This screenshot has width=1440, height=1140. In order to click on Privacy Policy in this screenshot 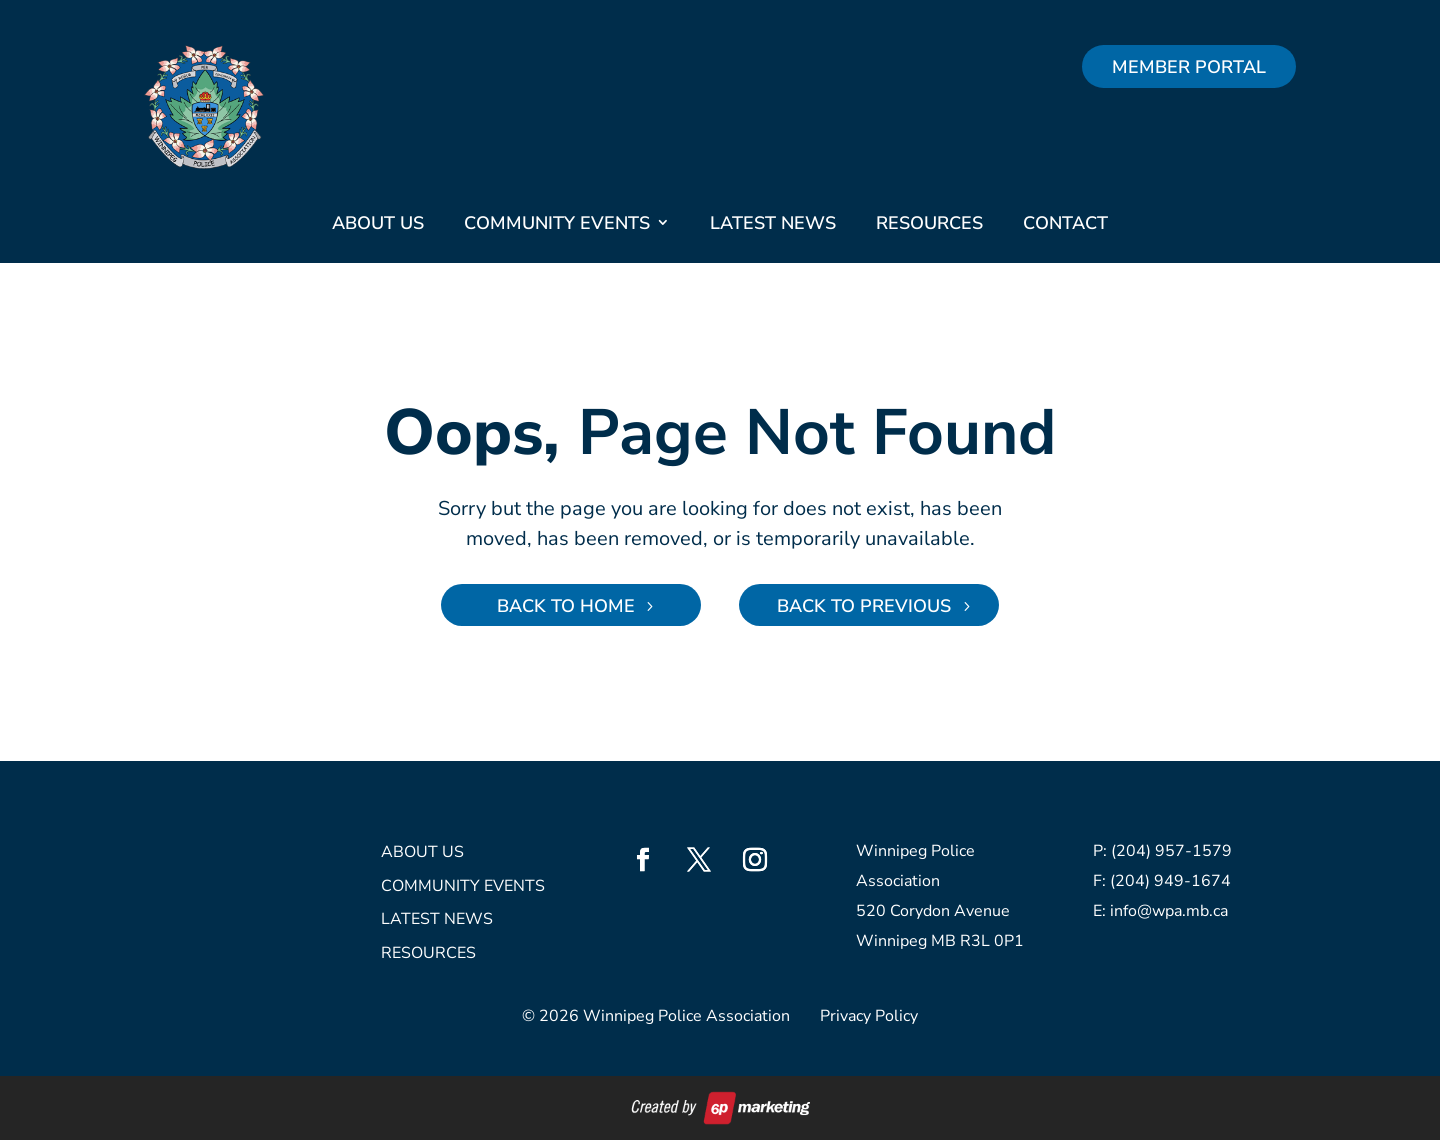, I will do `click(869, 1016)`.